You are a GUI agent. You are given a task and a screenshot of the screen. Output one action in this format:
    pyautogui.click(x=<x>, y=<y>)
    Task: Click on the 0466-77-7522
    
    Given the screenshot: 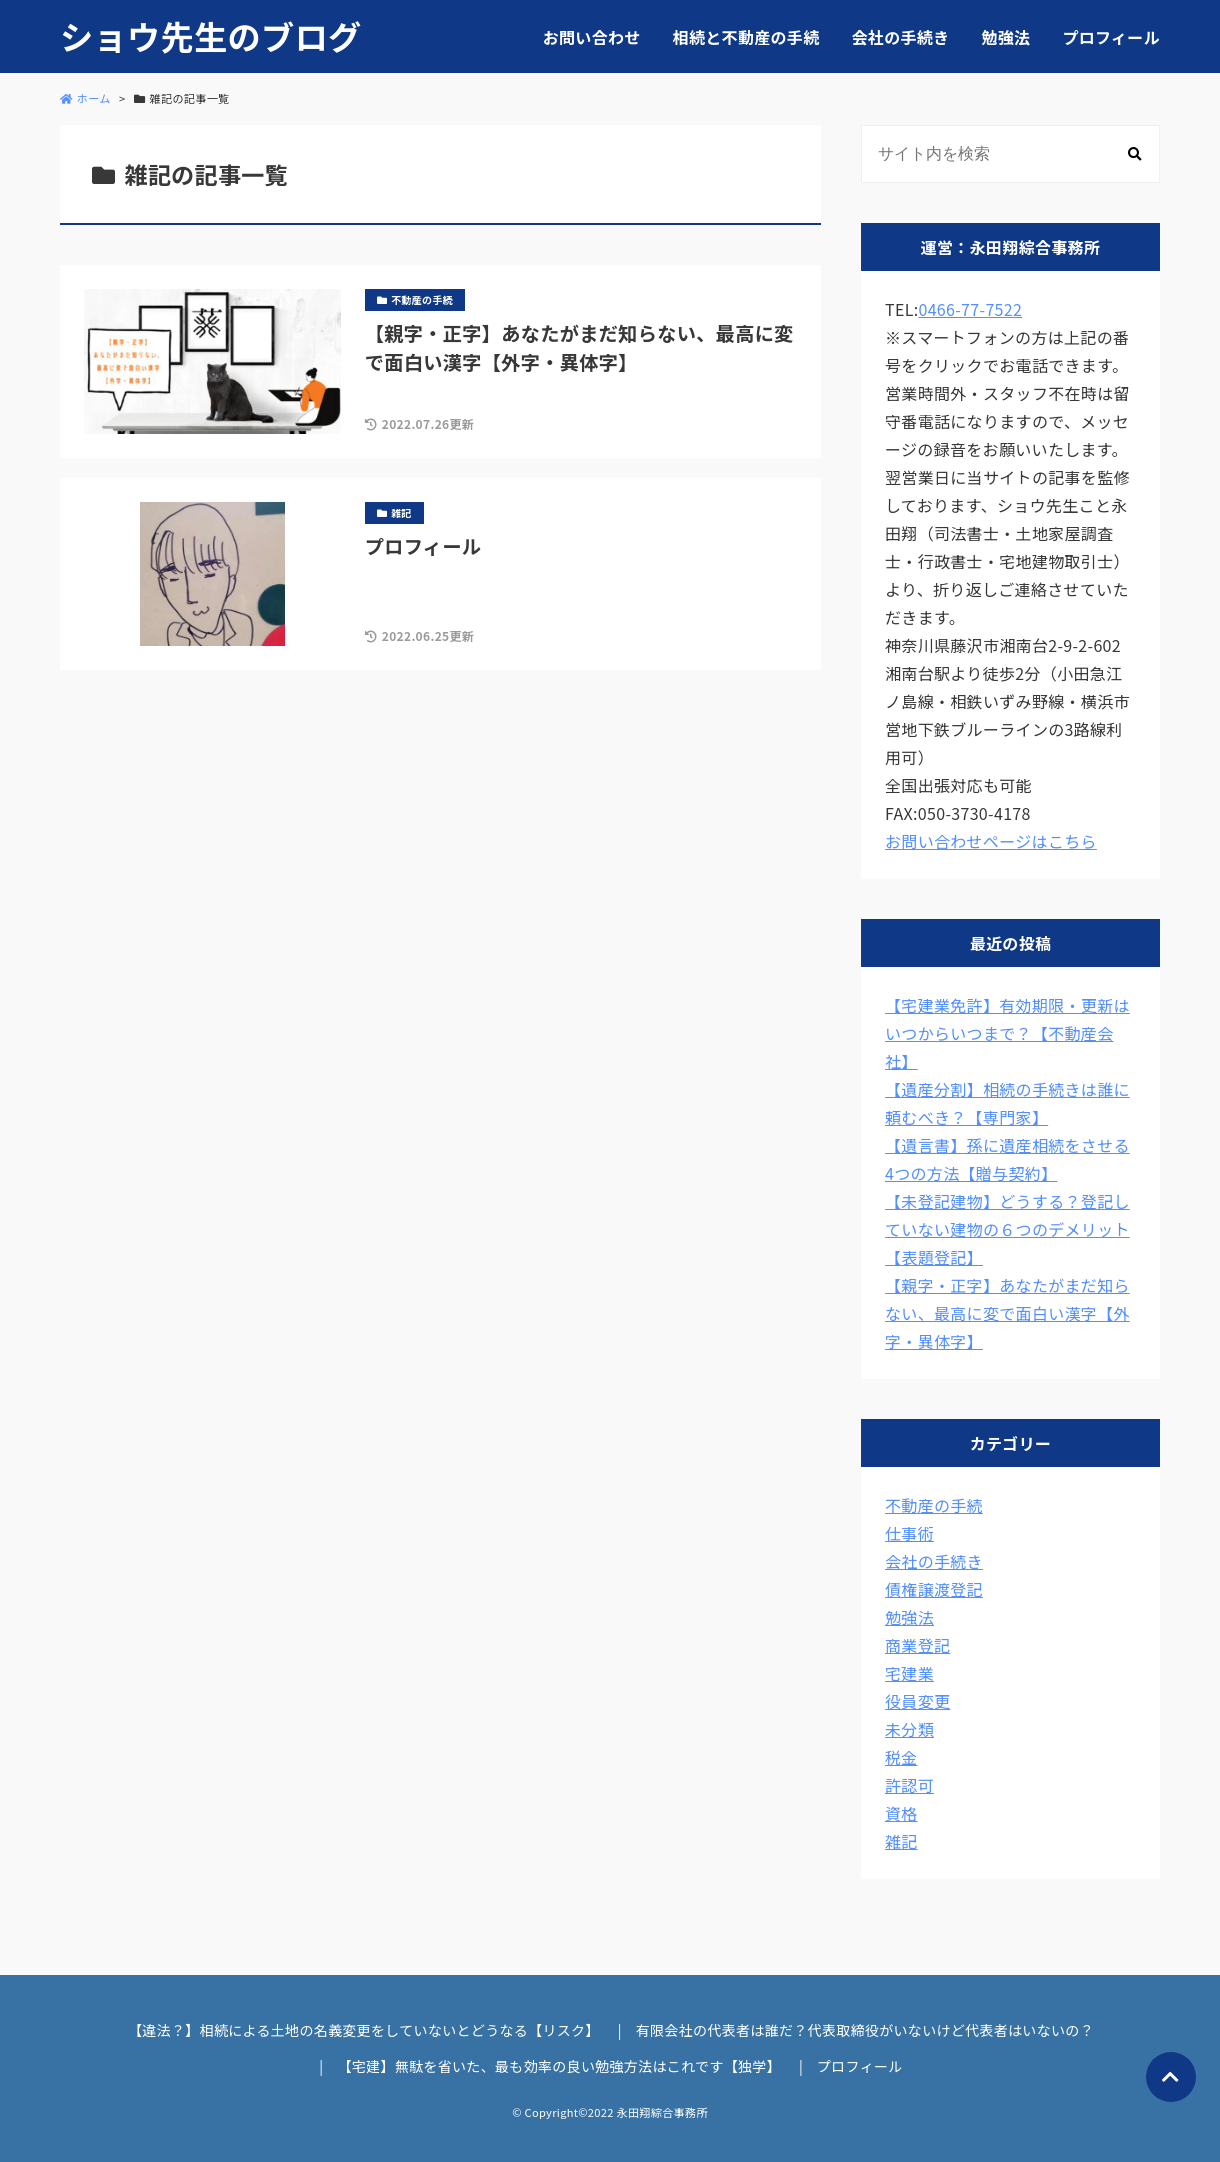 What is the action you would take?
    pyautogui.click(x=970, y=309)
    